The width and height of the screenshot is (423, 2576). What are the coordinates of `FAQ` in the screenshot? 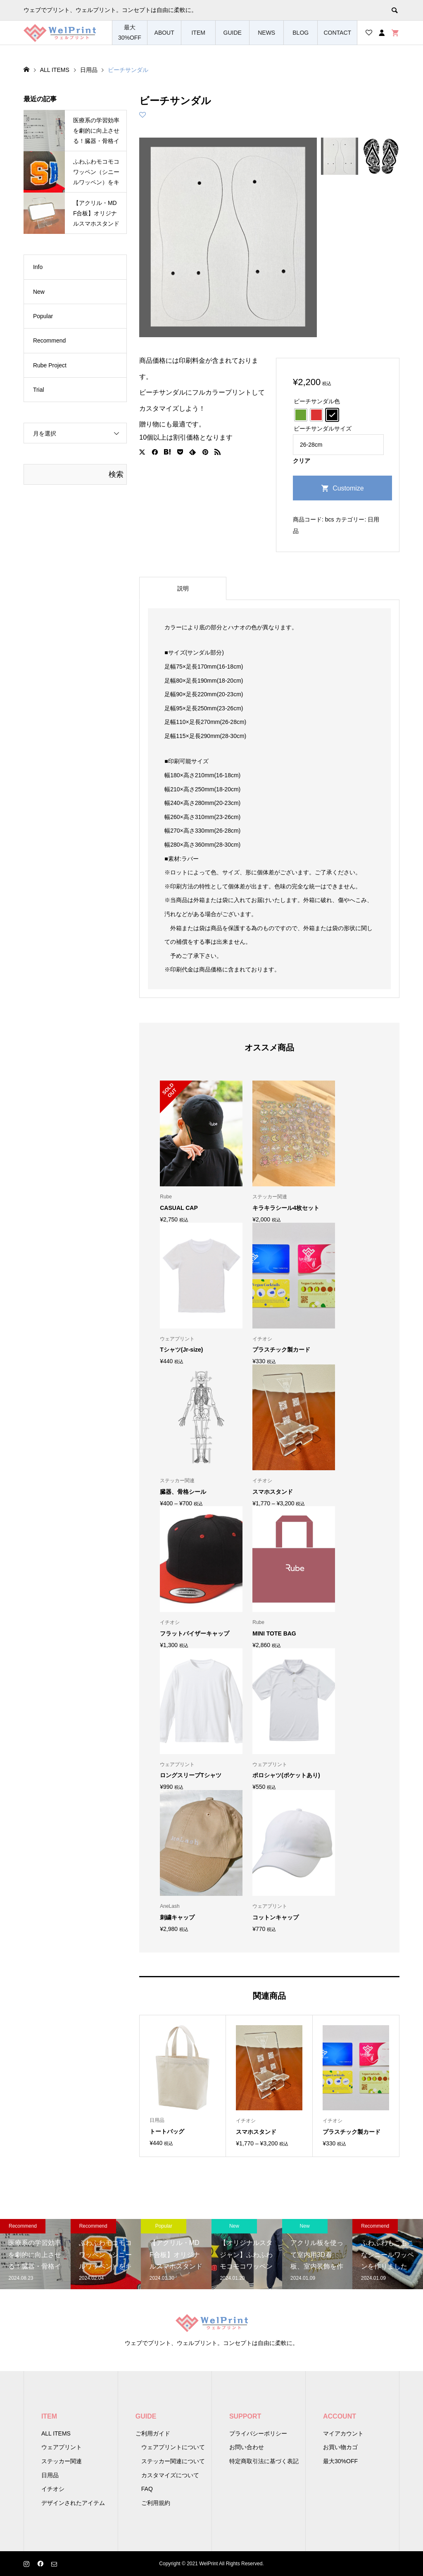 It's located at (147, 2489).